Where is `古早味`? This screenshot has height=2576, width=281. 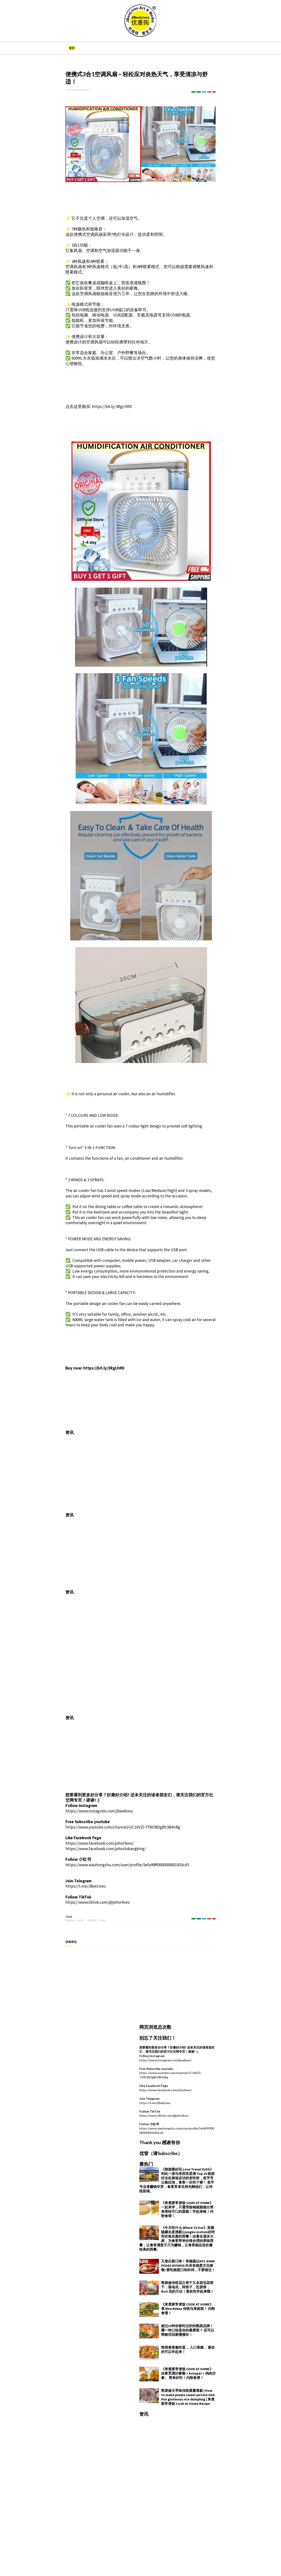 古早味 is located at coordinates (192, 1744).